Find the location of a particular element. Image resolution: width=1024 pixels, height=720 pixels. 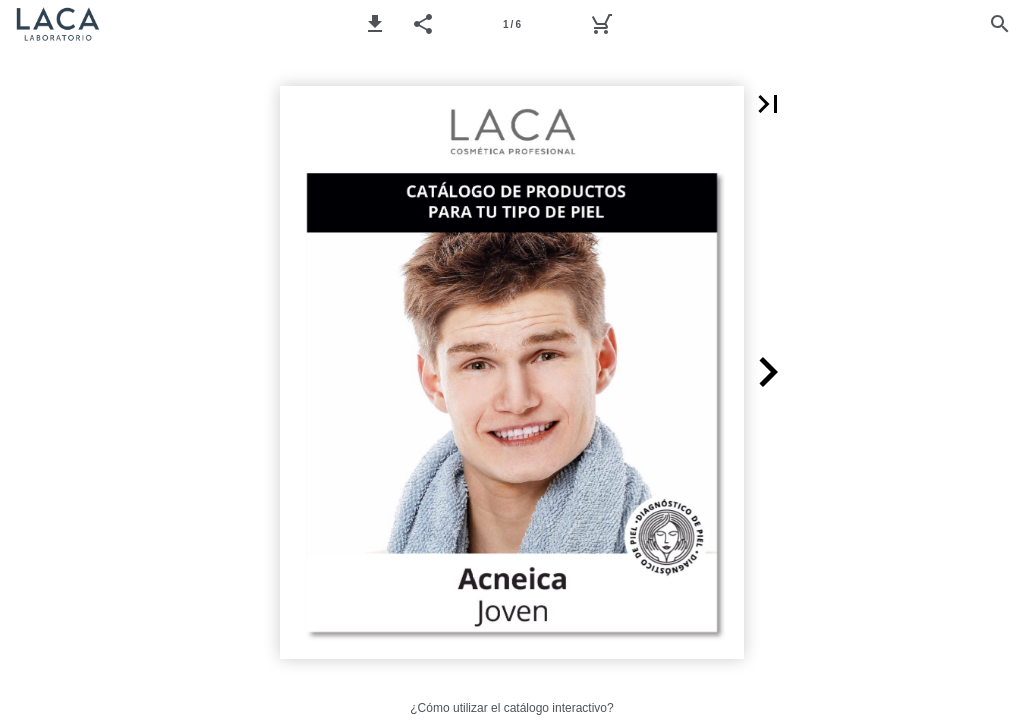

[button] is located at coordinates (375, 24).